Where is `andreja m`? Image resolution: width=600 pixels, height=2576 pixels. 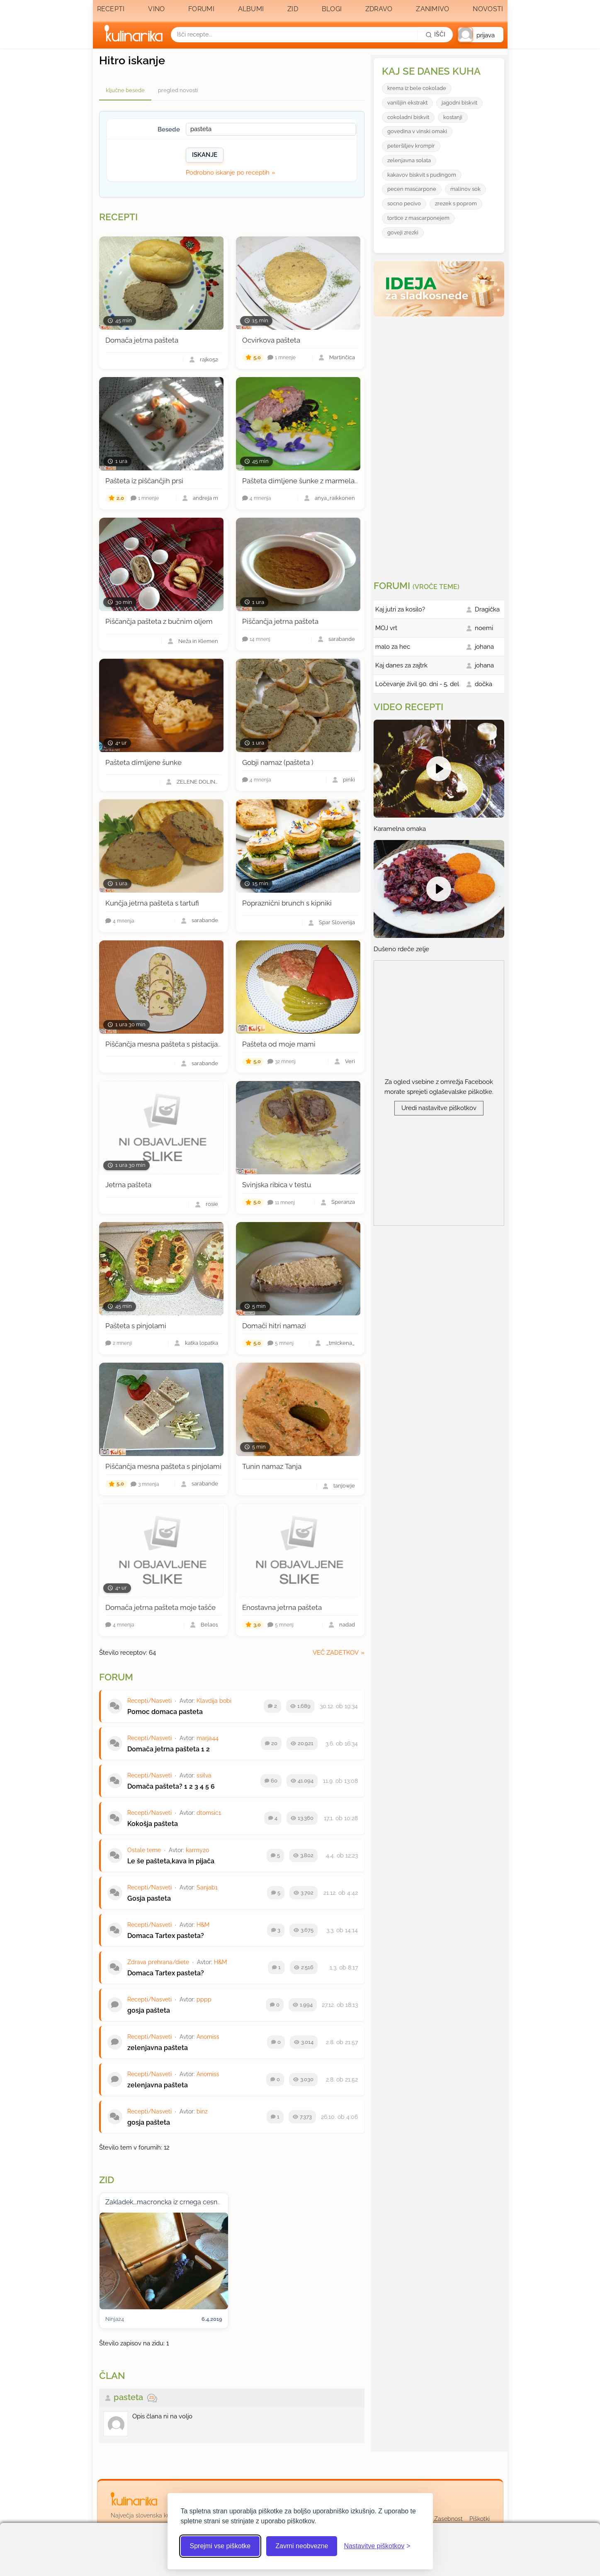
andreja m is located at coordinates (205, 498).